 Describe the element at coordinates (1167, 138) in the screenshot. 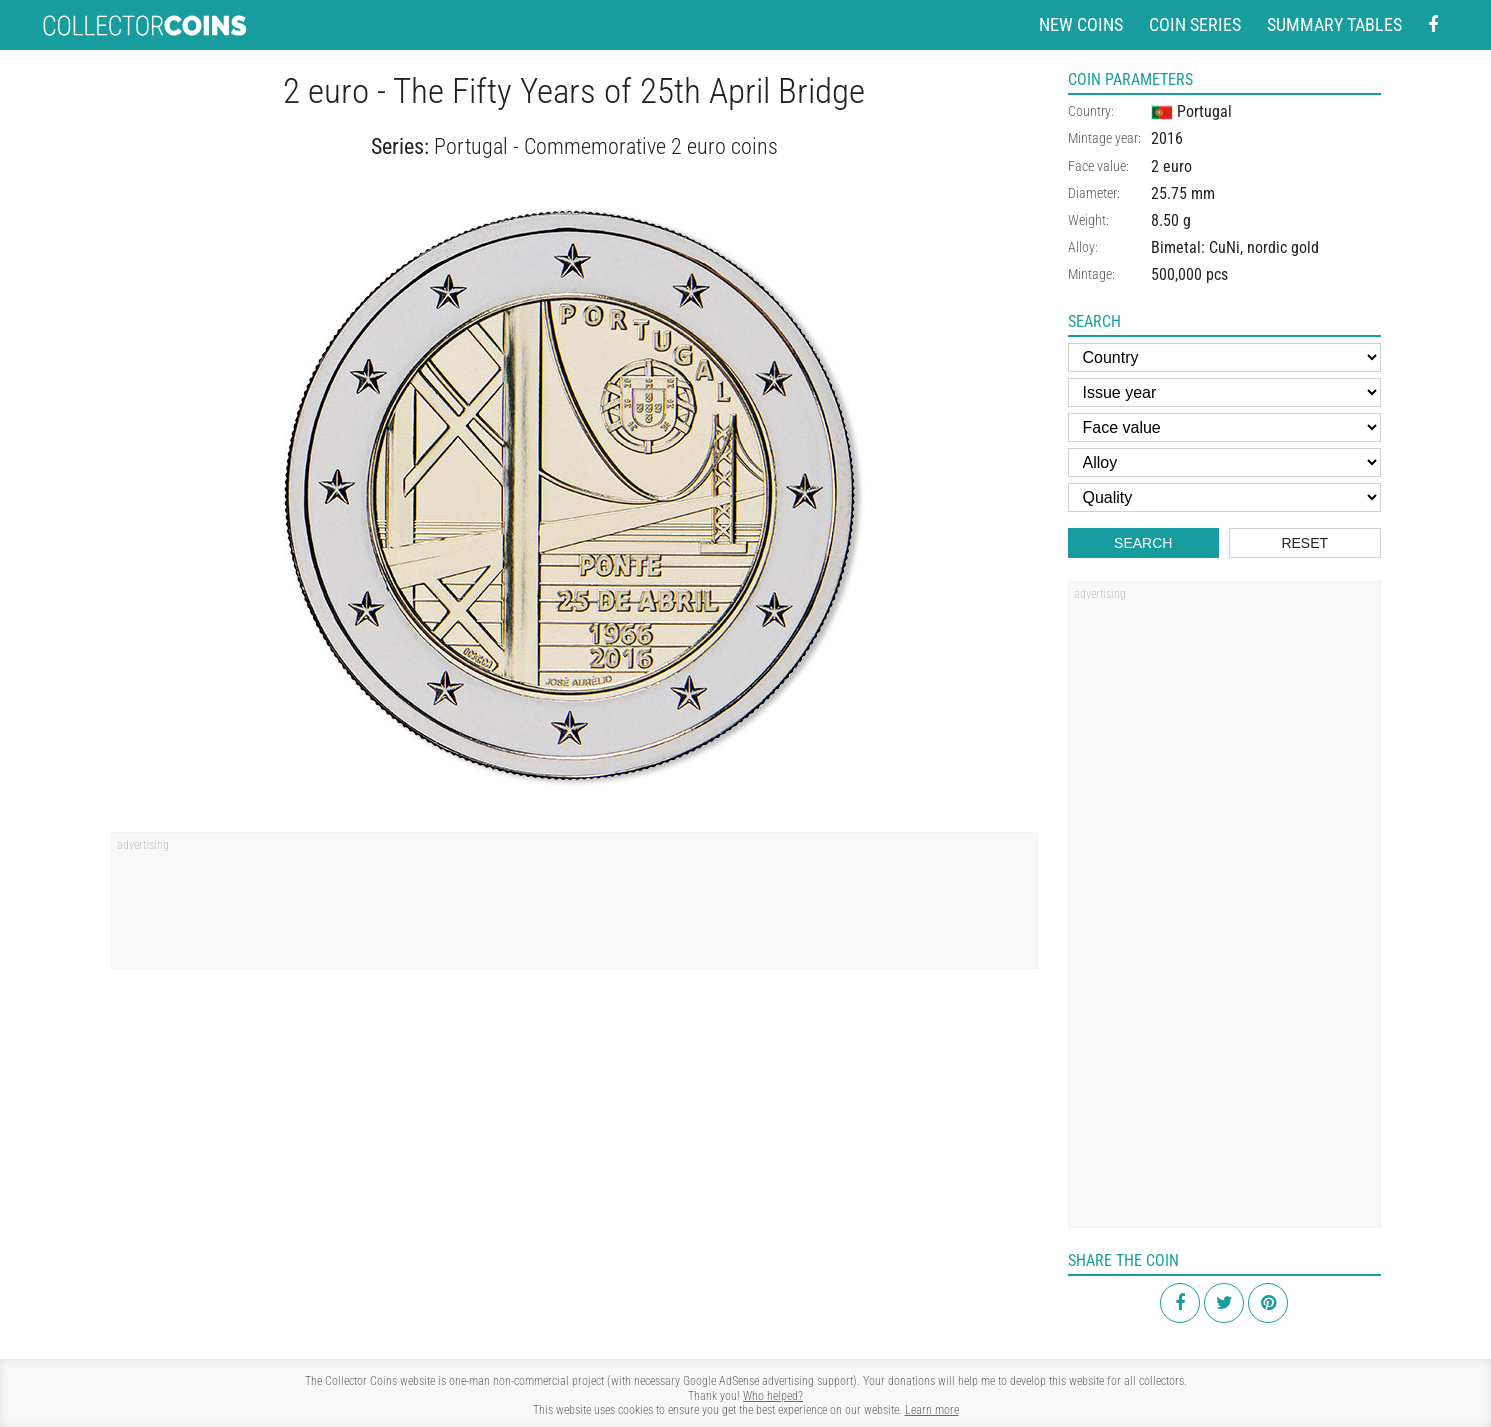

I see `2016` at that location.